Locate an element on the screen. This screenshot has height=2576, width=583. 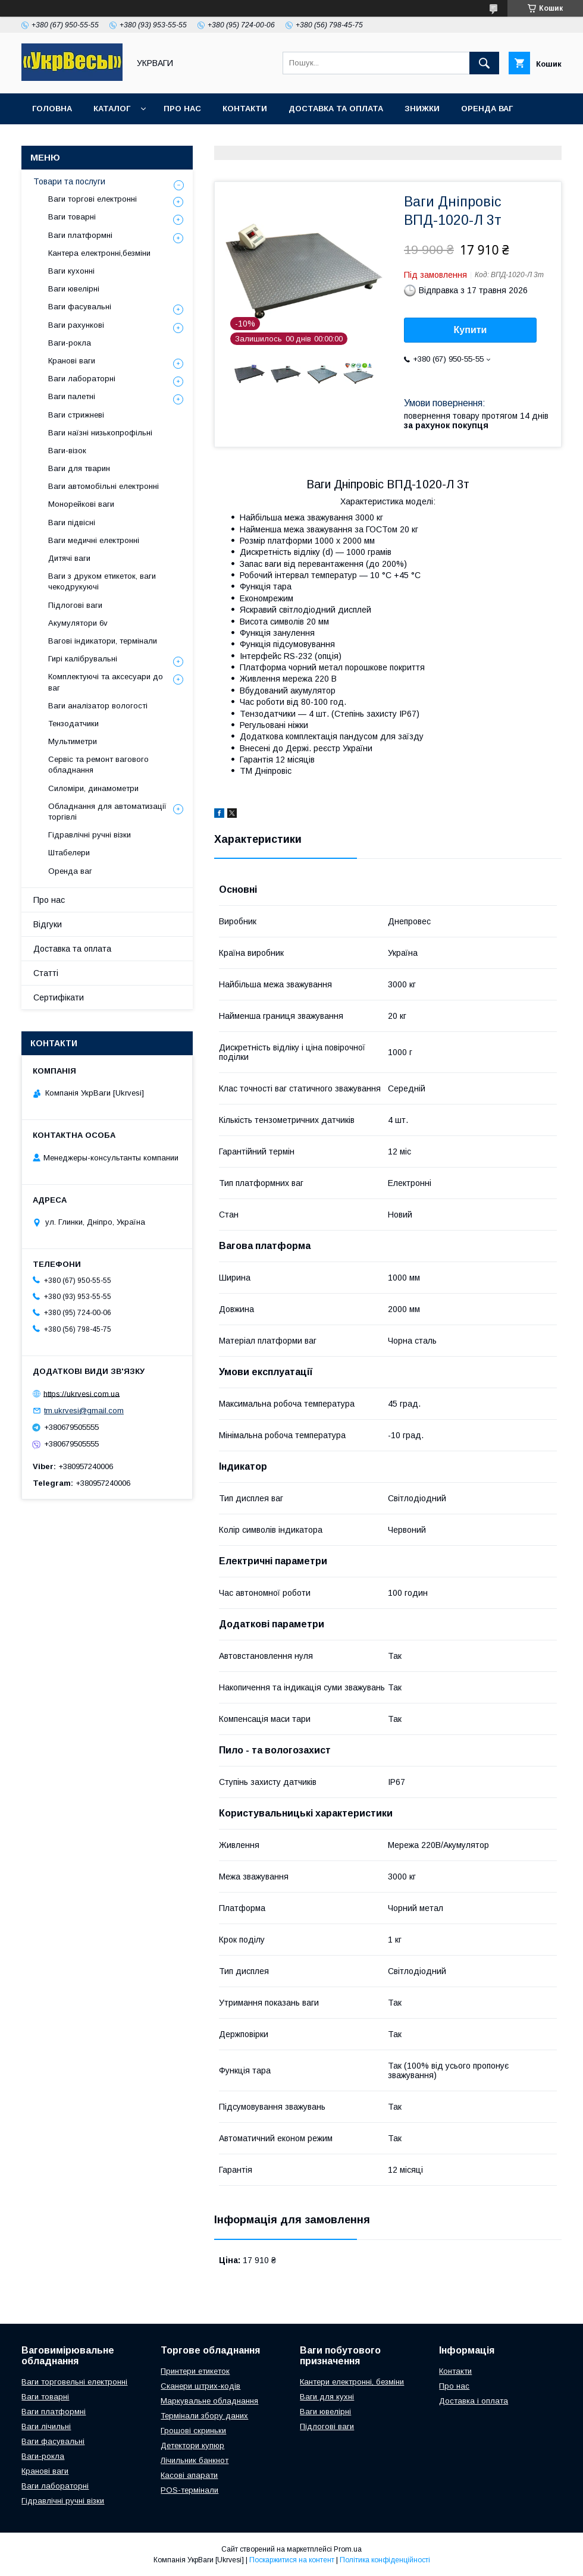
Ваги торгові електронні is located at coordinates (92, 198).